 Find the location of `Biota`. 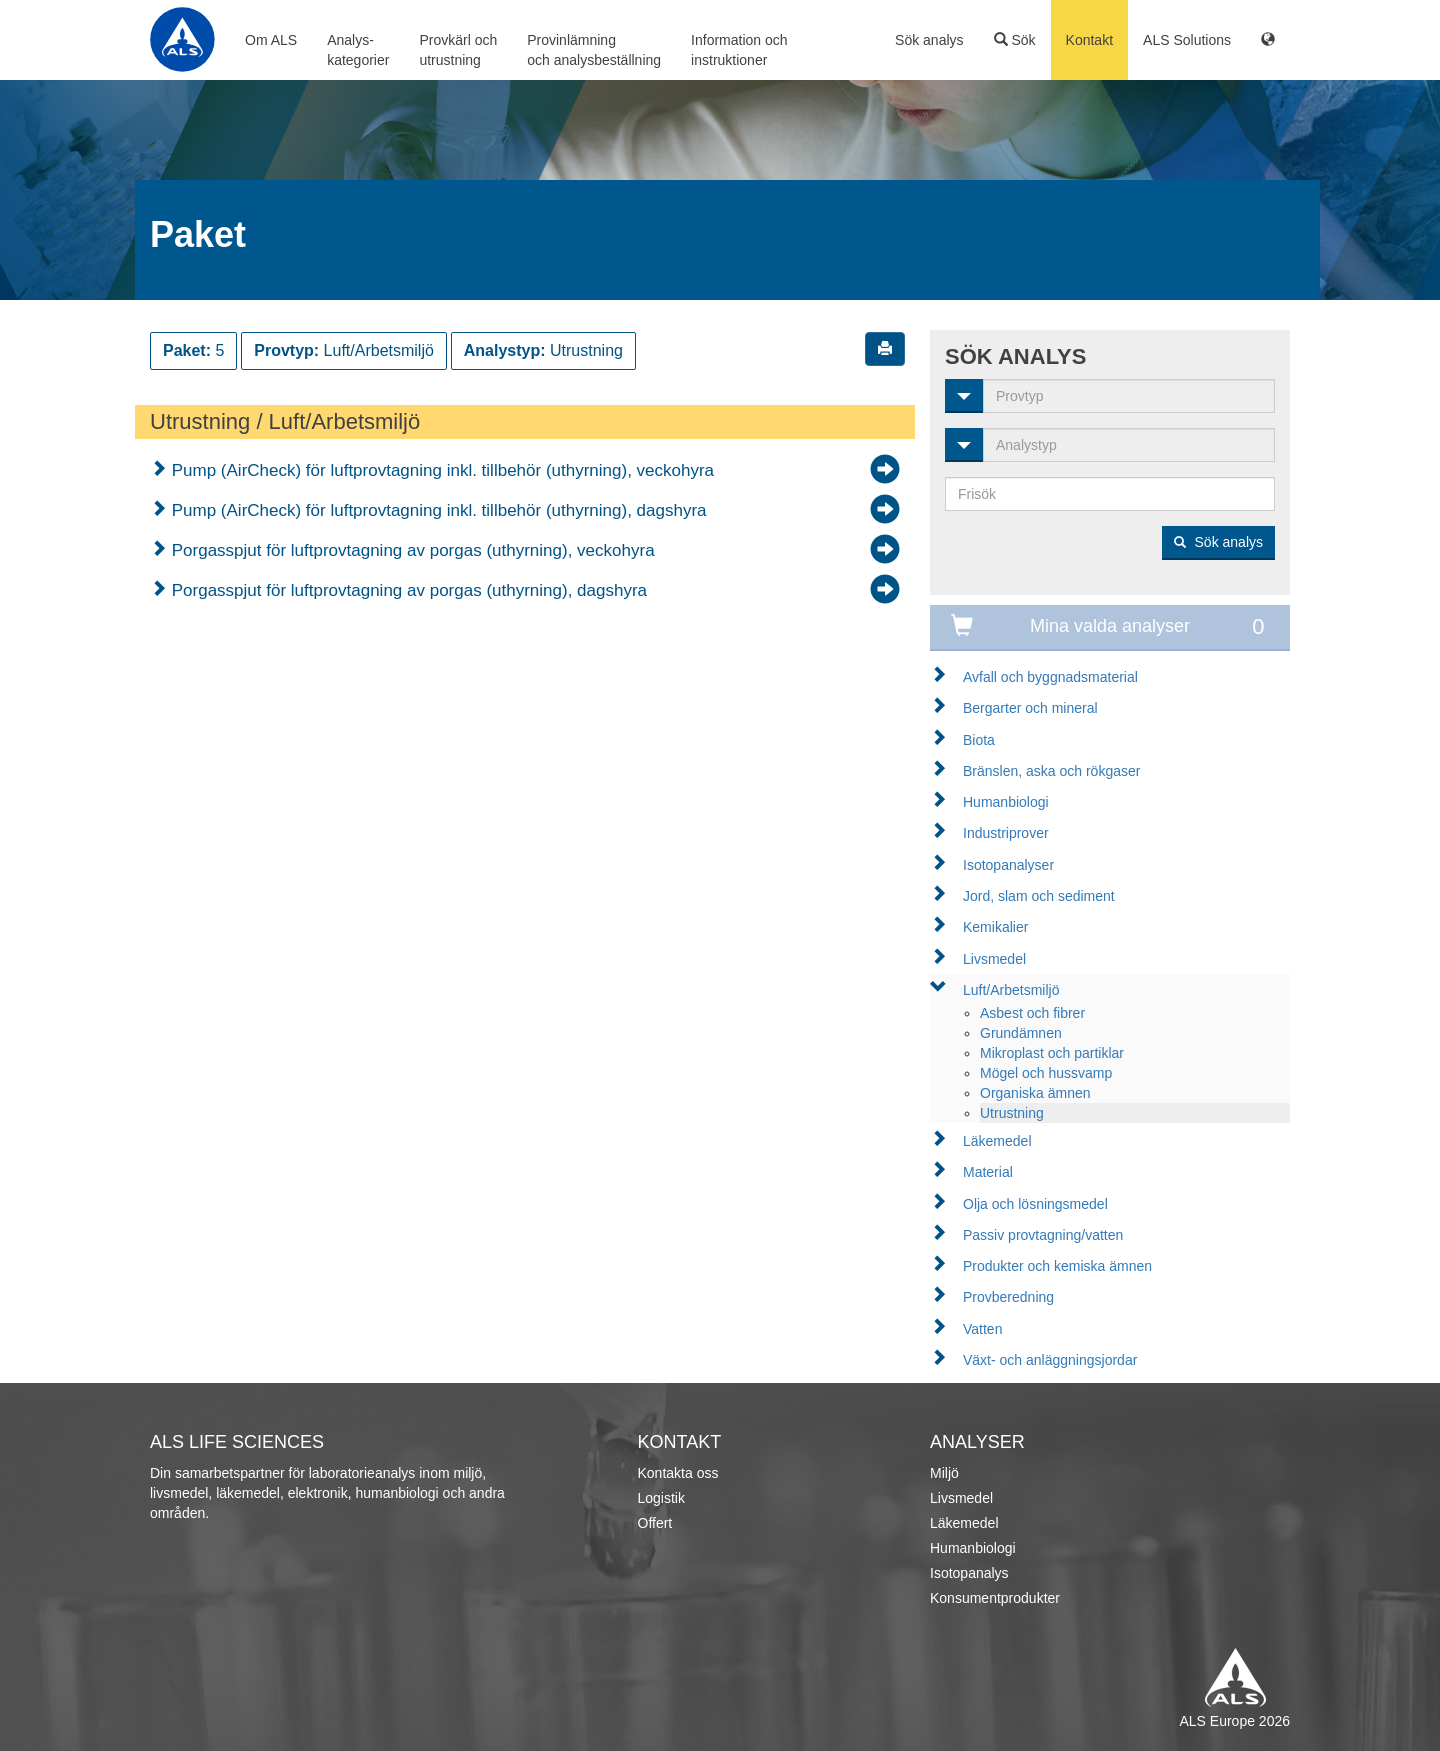

Biota is located at coordinates (979, 740).